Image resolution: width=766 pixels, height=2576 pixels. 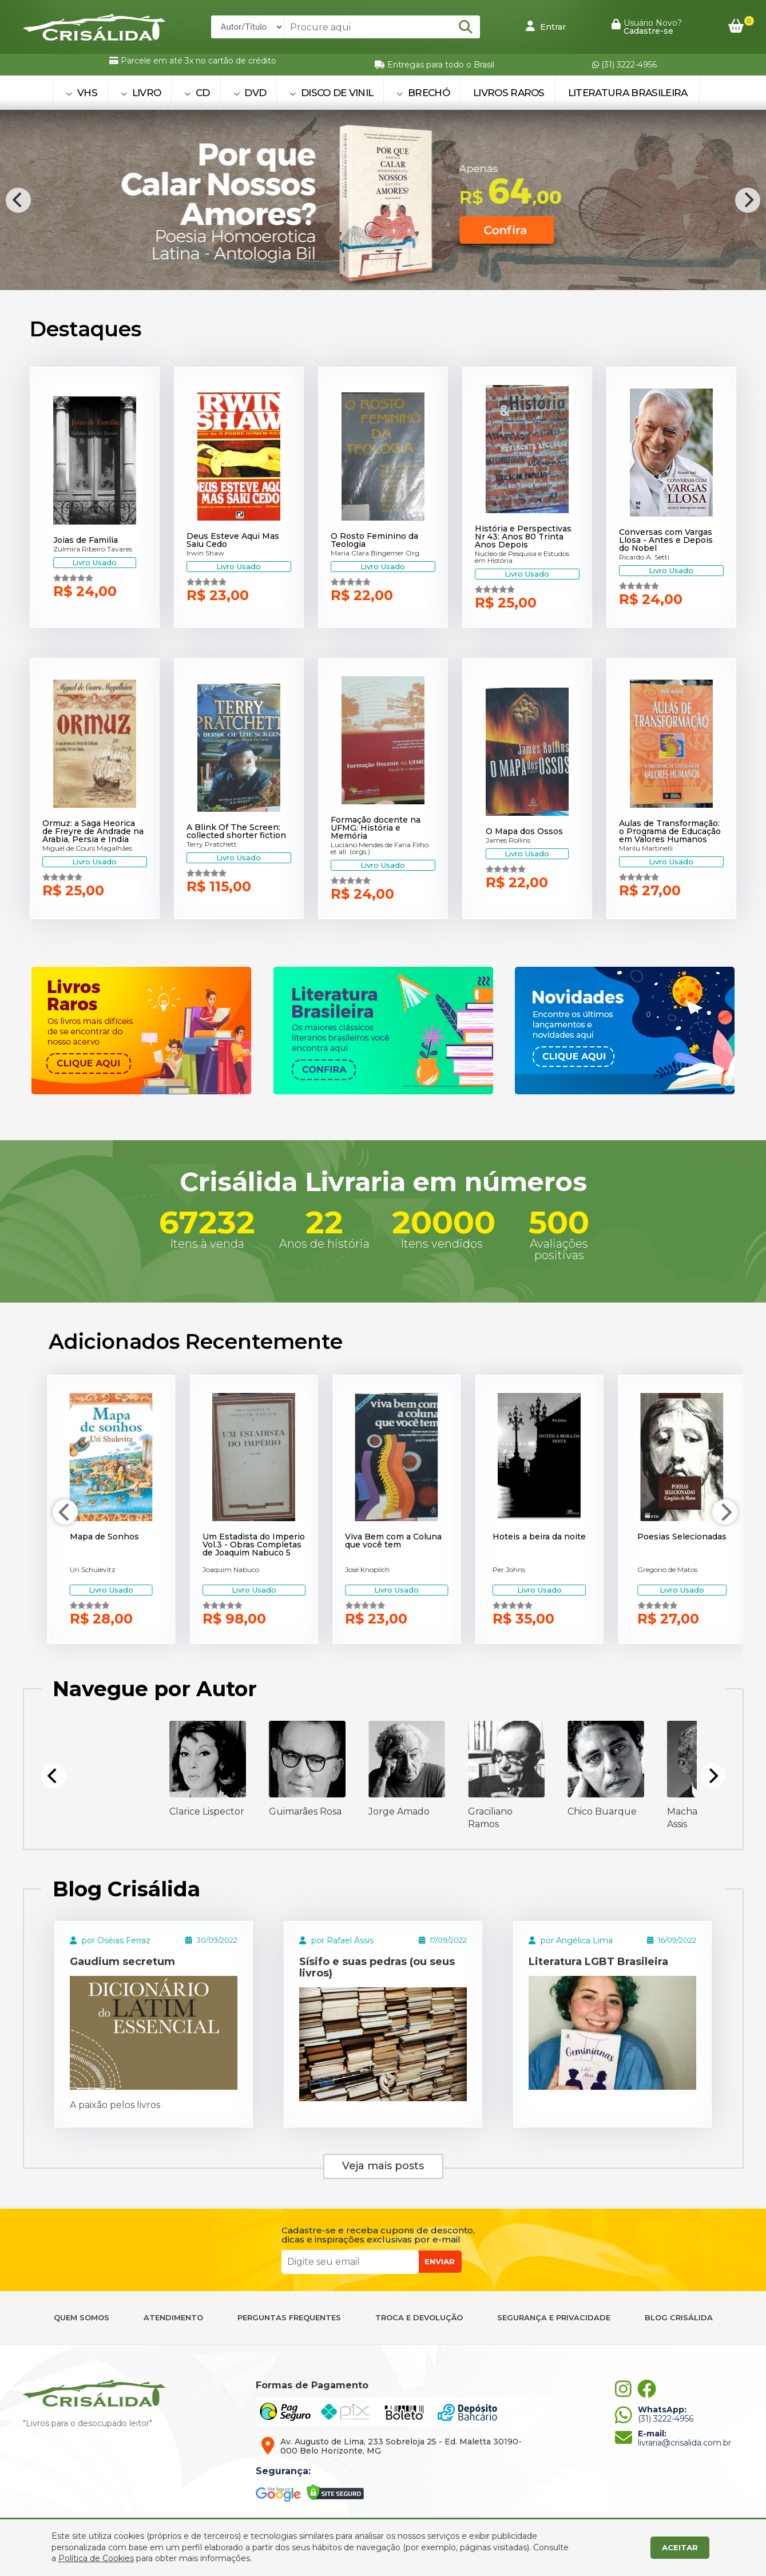 What do you see at coordinates (173, 2317) in the screenshot?
I see `ATENDIMENTO` at bounding box center [173, 2317].